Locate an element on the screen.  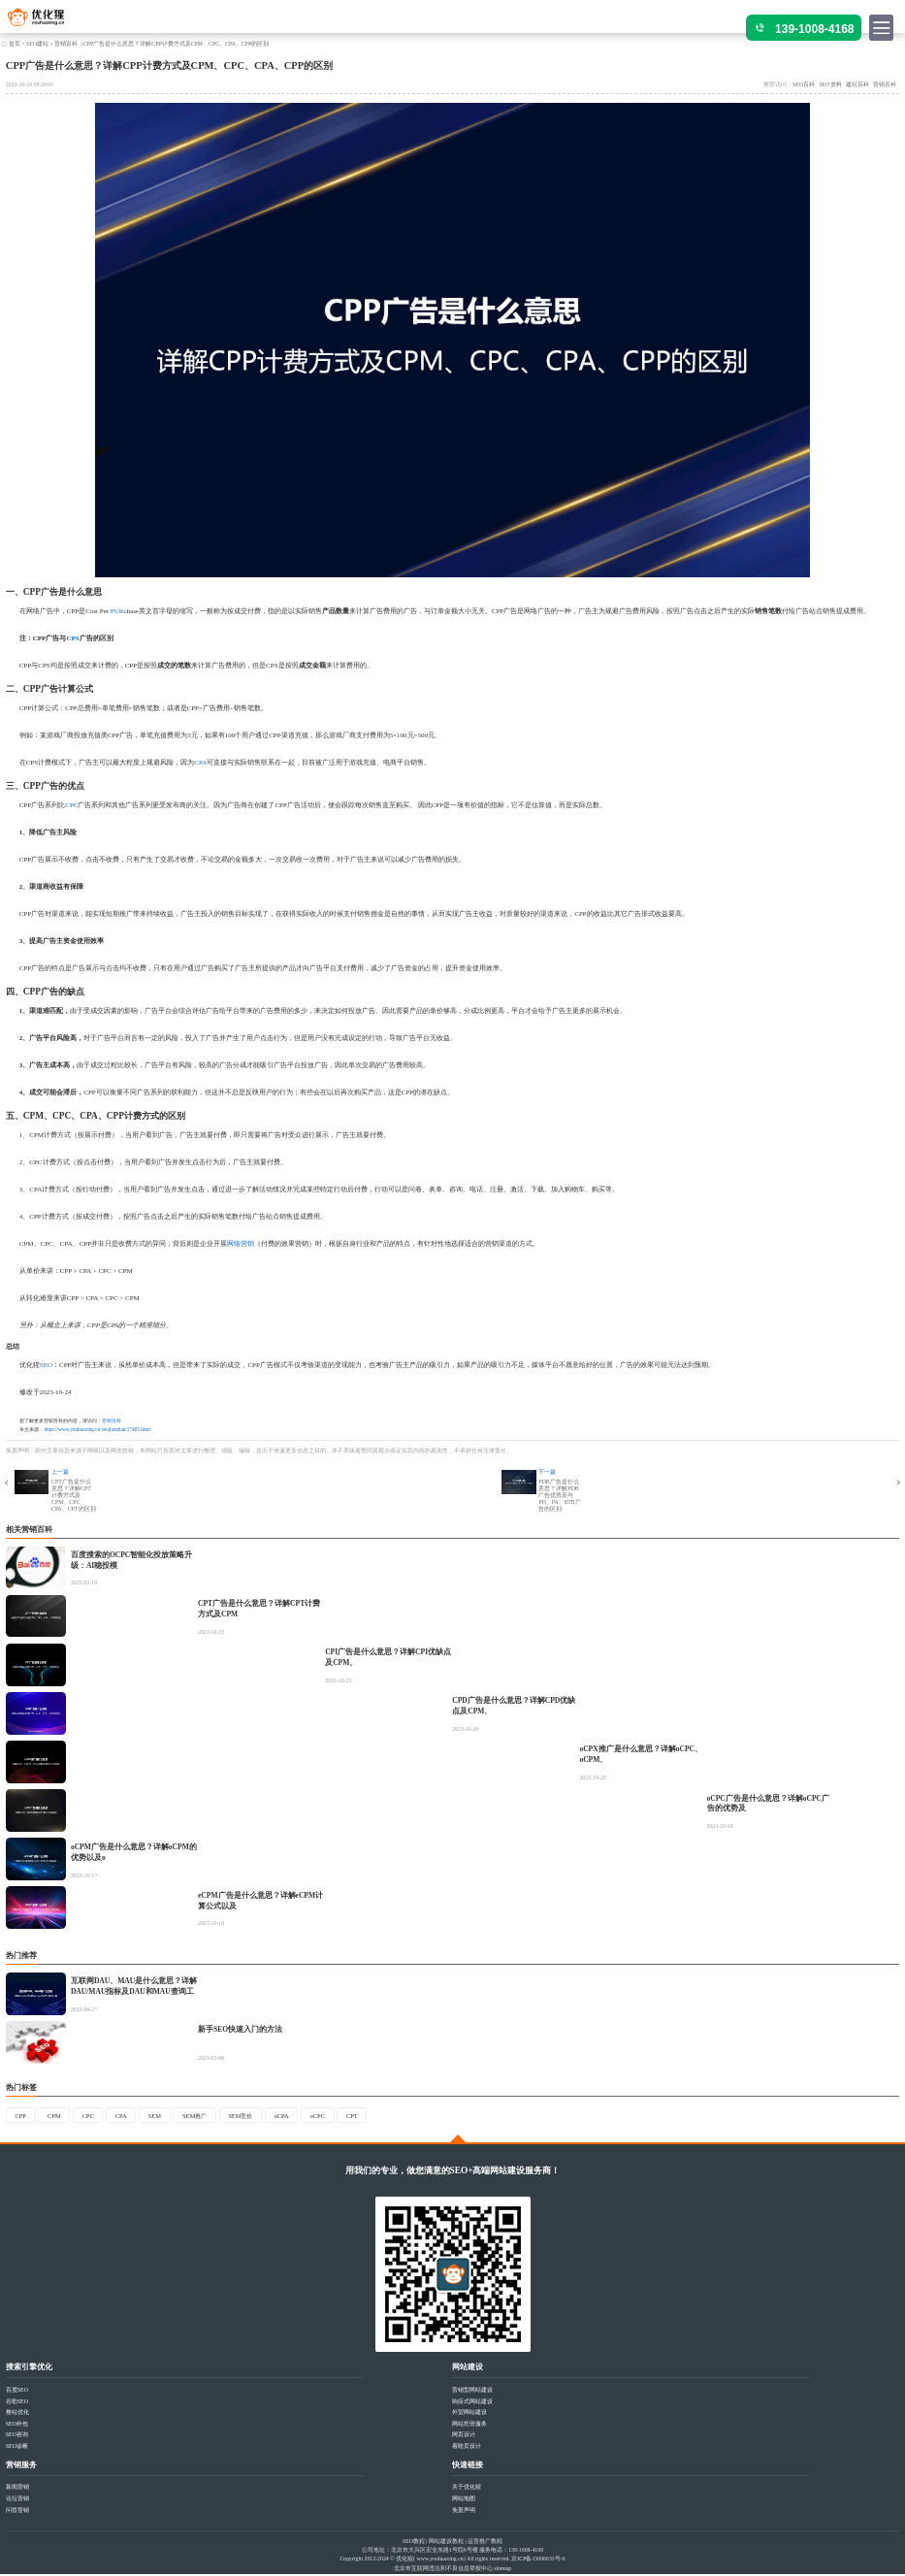
响应式网站建设 is located at coordinates (472, 2402).